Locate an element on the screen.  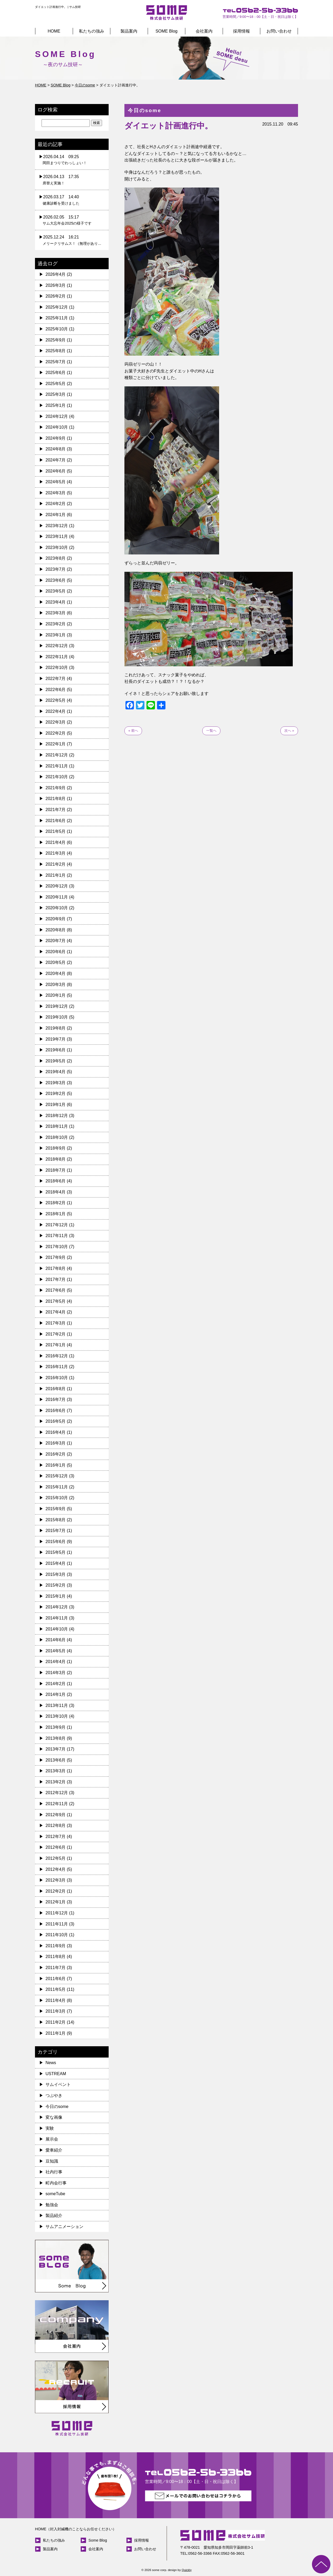
2018年9月 is located at coordinates (56, 1148).